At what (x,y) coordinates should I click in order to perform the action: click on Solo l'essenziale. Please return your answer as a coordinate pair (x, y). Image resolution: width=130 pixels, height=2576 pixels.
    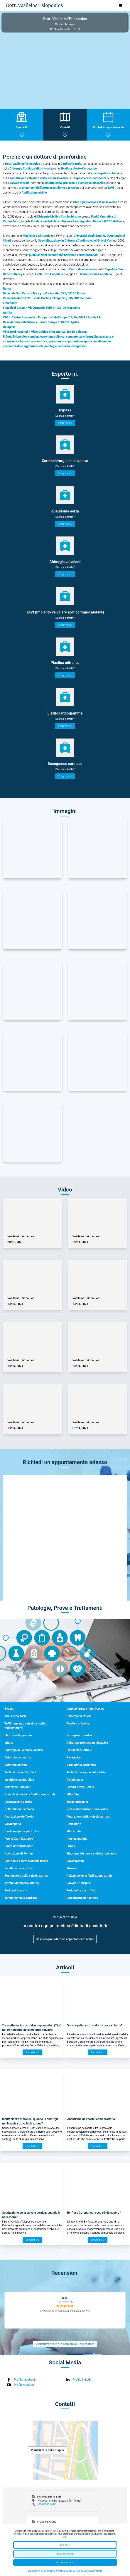
    Looking at the image, I should click on (65, 2553).